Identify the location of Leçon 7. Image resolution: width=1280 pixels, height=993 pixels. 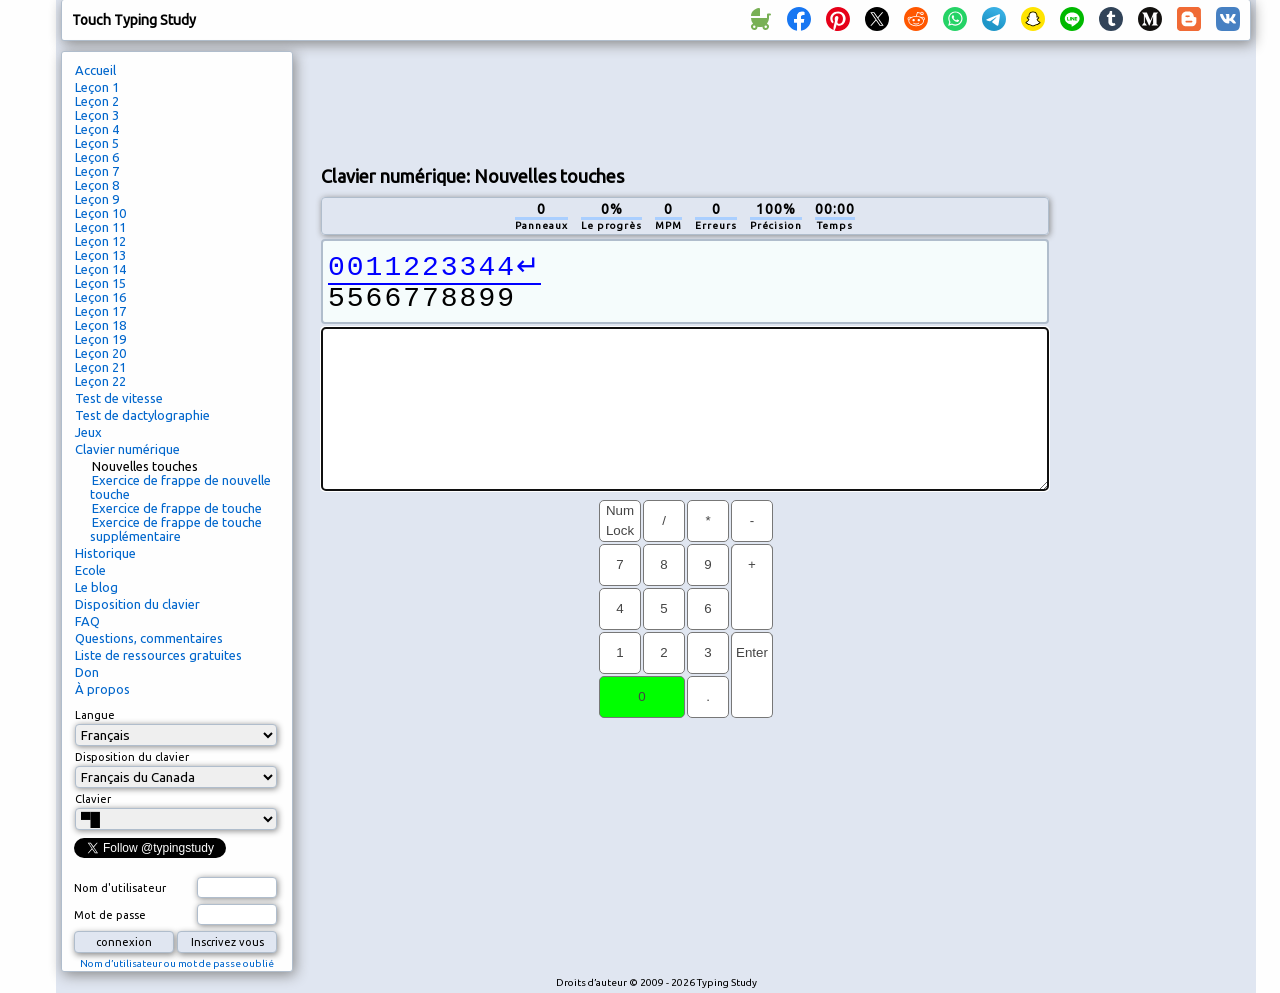
(97, 171).